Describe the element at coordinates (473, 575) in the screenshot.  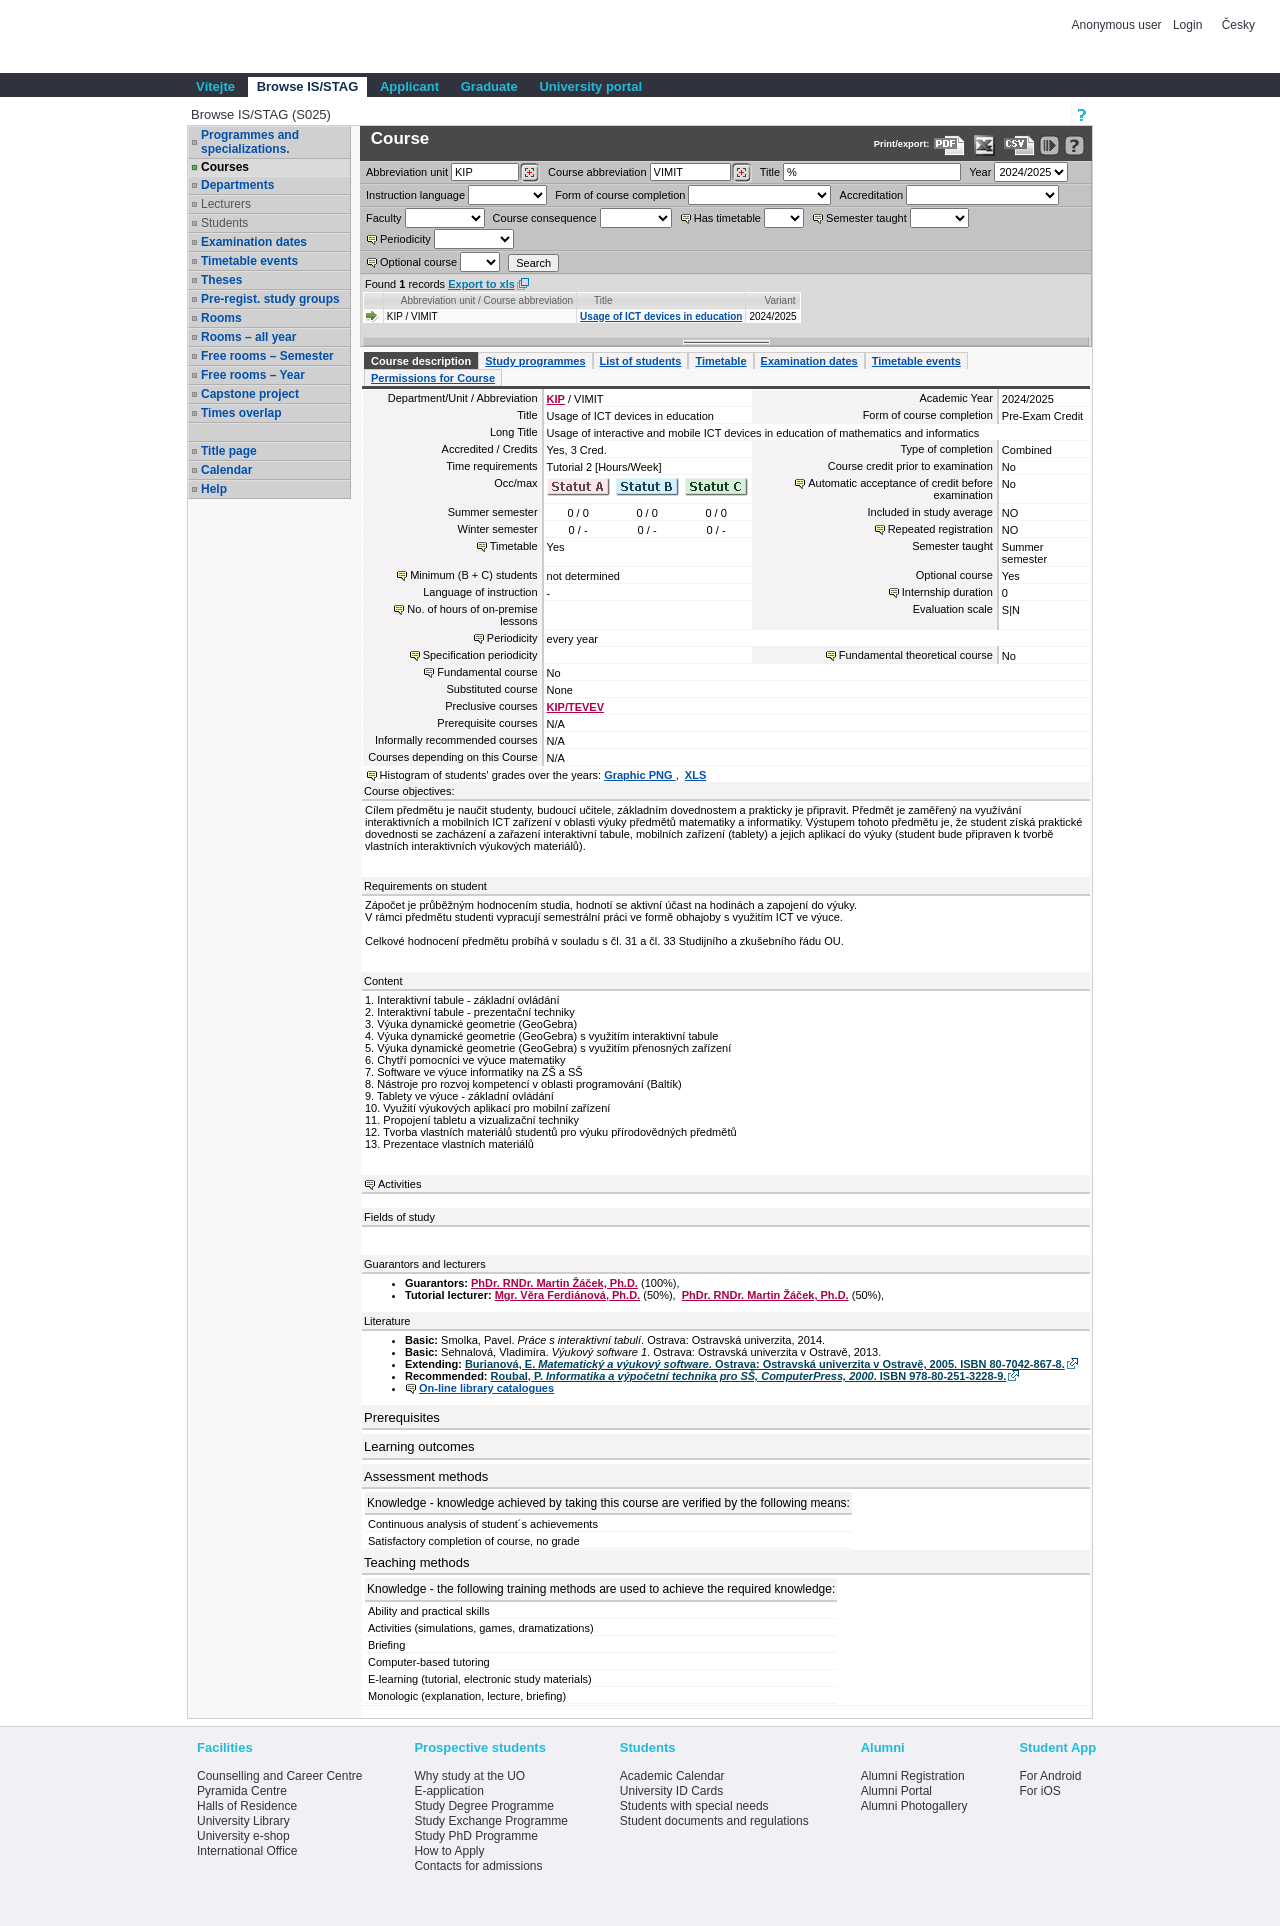
I see `Minimum (B + C) students` at that location.